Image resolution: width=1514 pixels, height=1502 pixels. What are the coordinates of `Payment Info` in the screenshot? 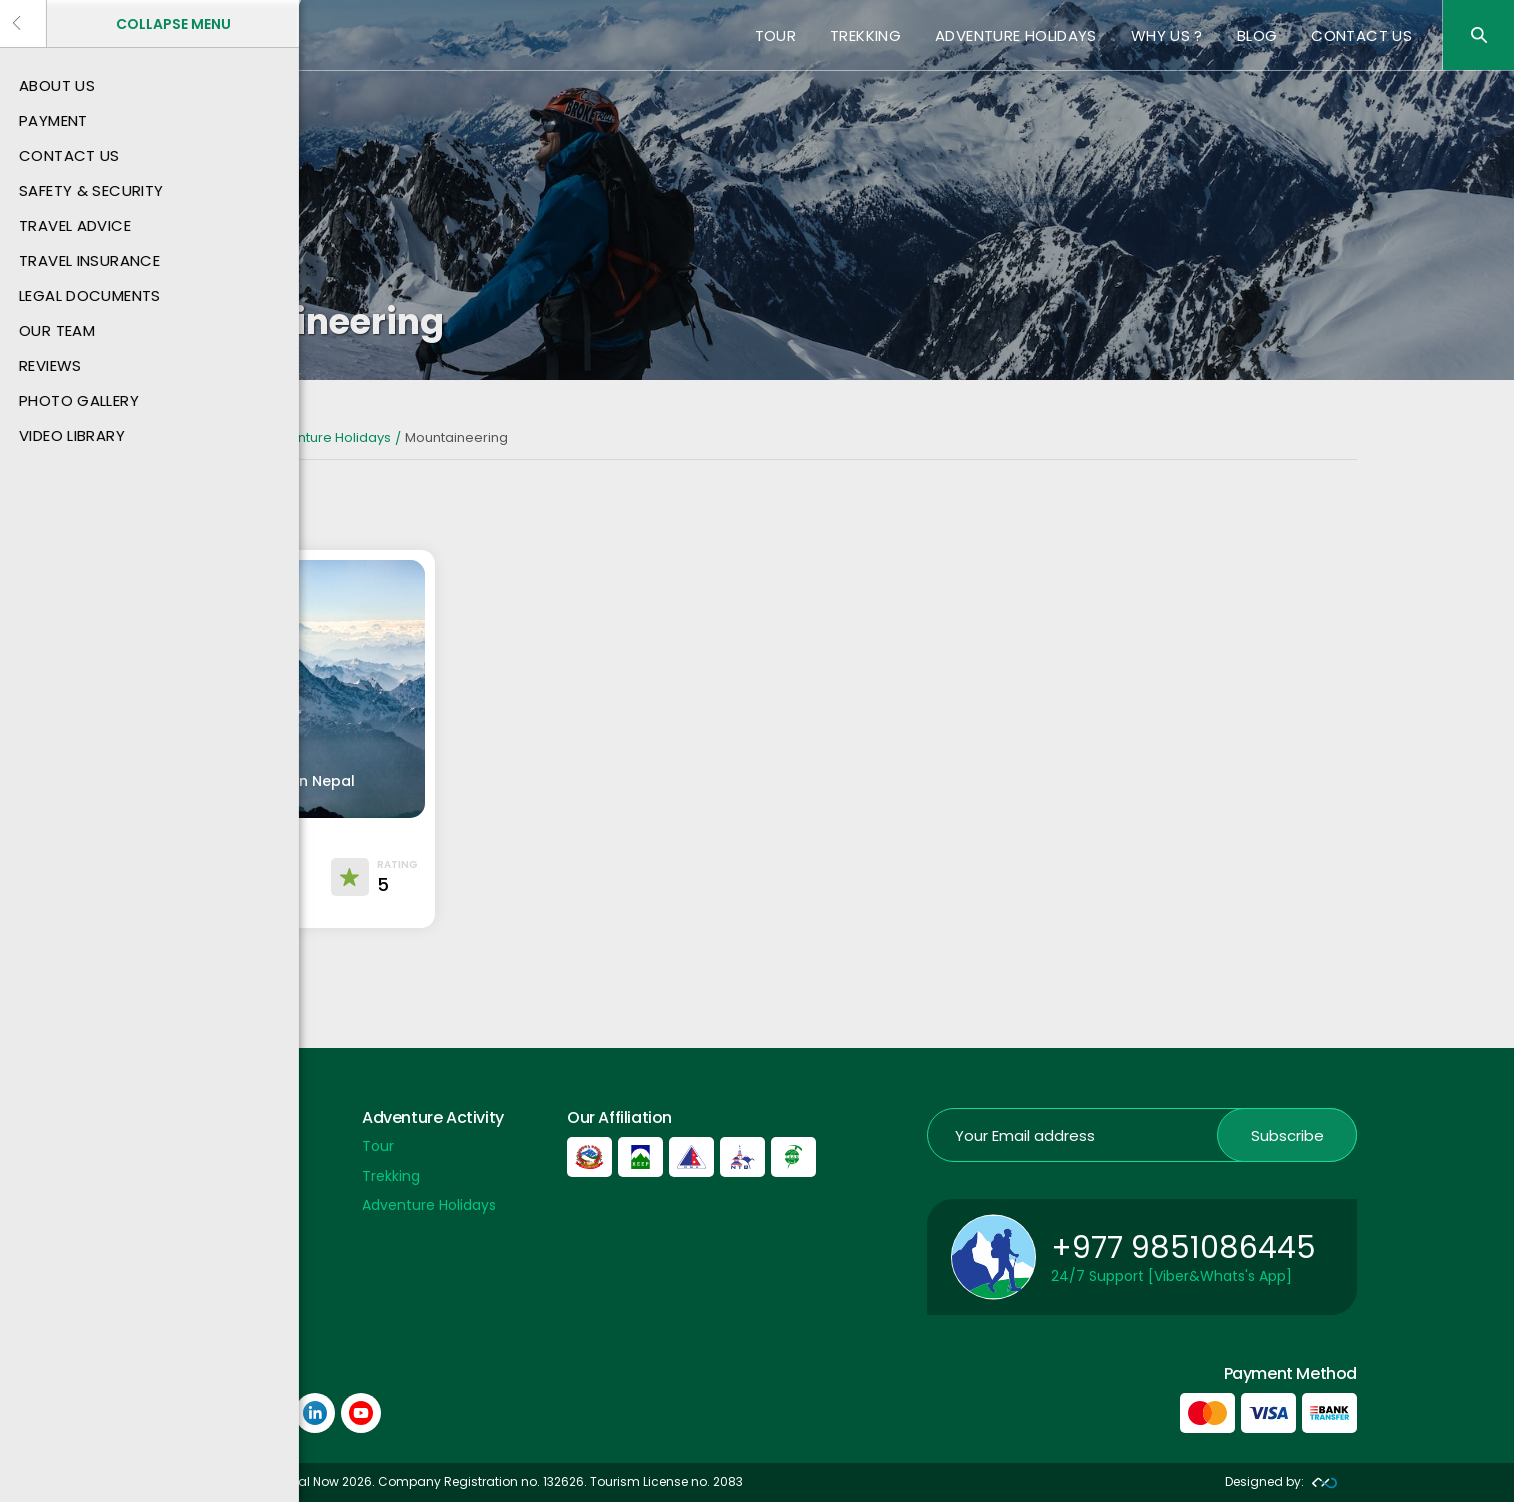 It's located at (204, 1235).